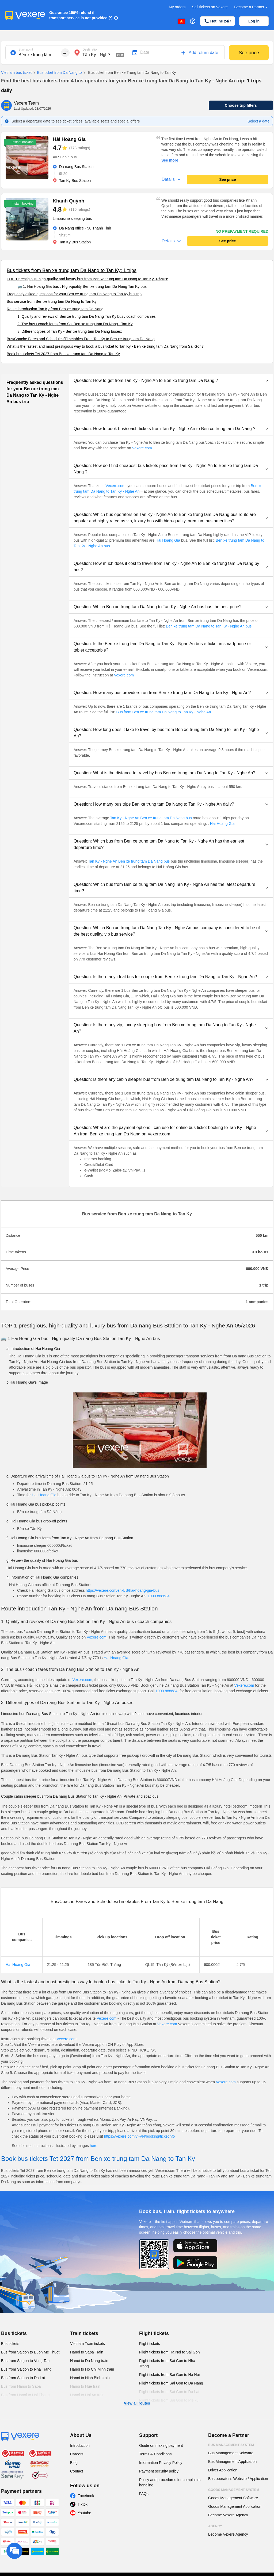 This screenshot has width=274, height=2576. I want to click on Bus/Coache Fares and Schedules/Timetables From Tan Ky to Ben xe trung tam Da Nang, so click(81, 339).